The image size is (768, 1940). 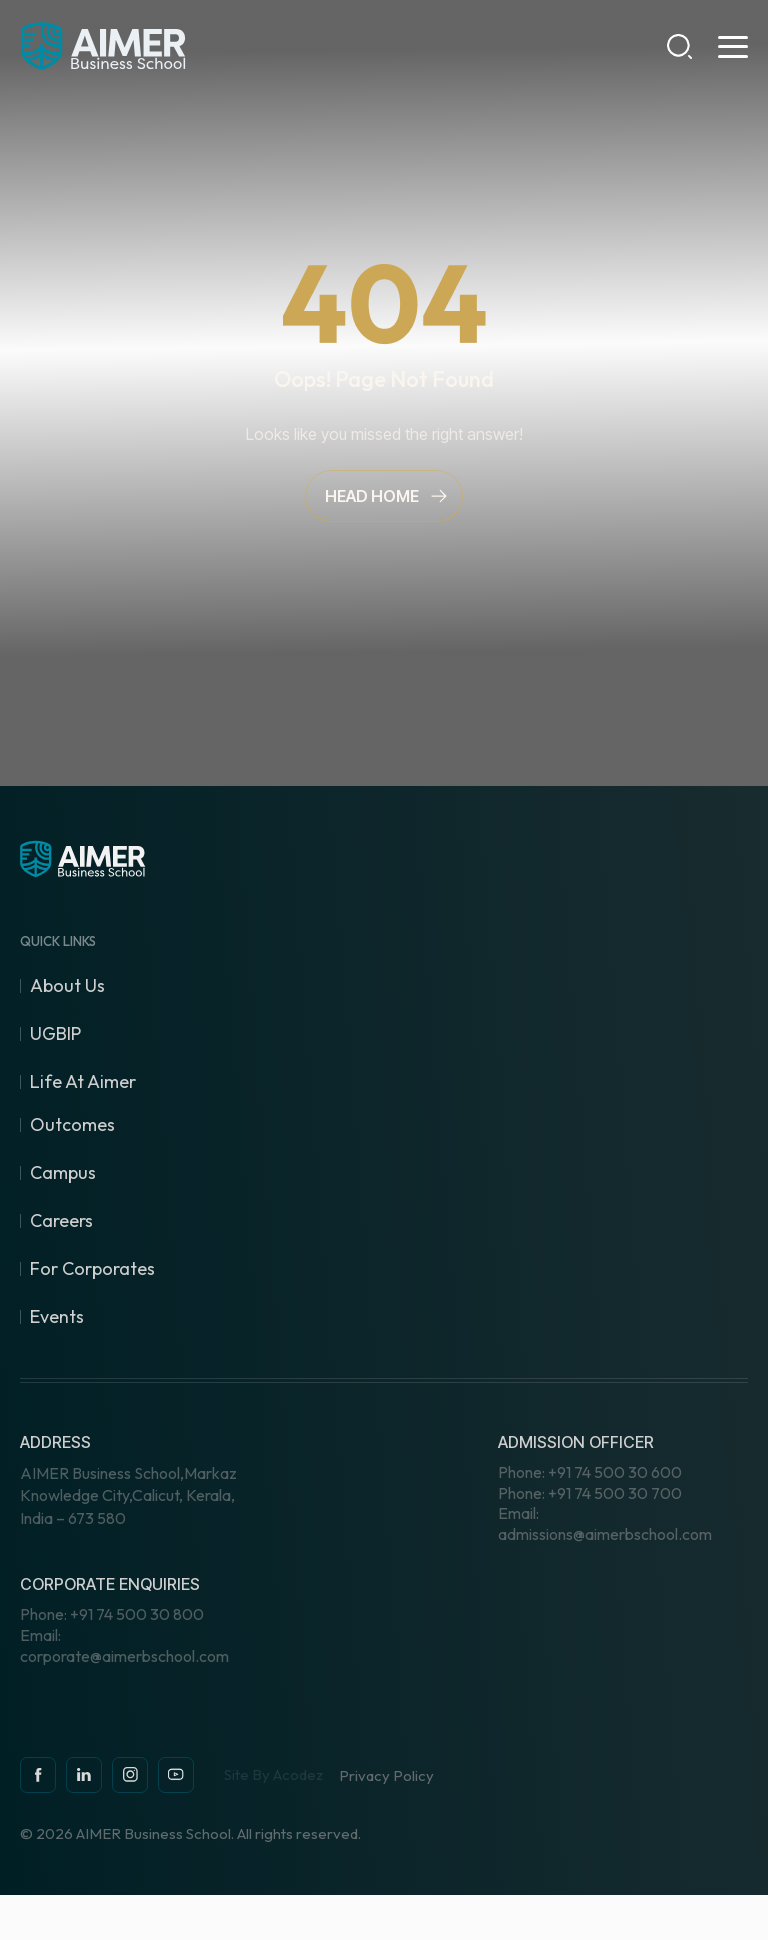 I want to click on +91 74 500 30 700, so click(x=590, y=1493).